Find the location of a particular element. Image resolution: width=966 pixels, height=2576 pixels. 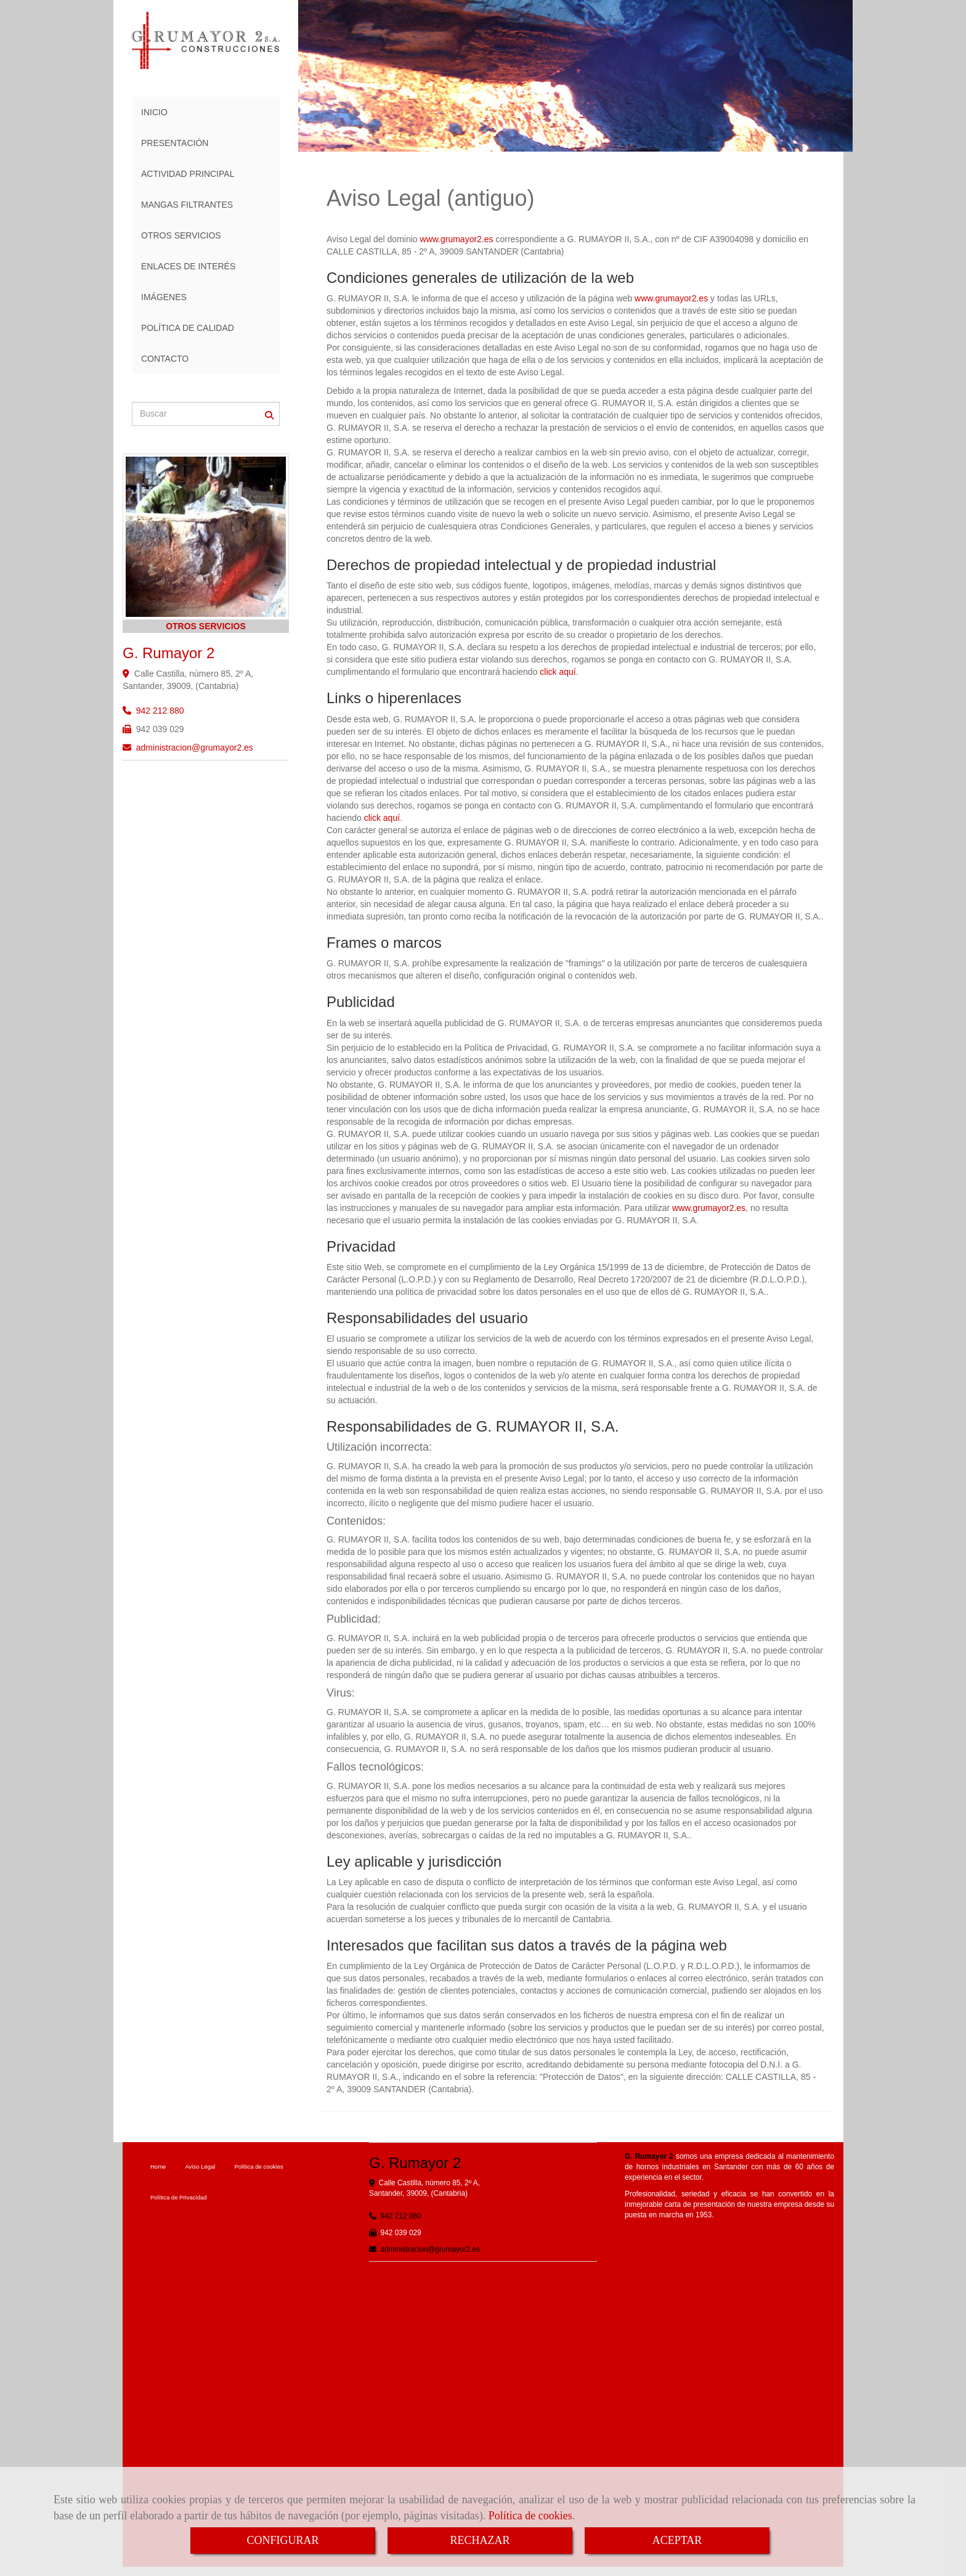

ACTIVIDAD PRINCIPAL is located at coordinates (187, 174).